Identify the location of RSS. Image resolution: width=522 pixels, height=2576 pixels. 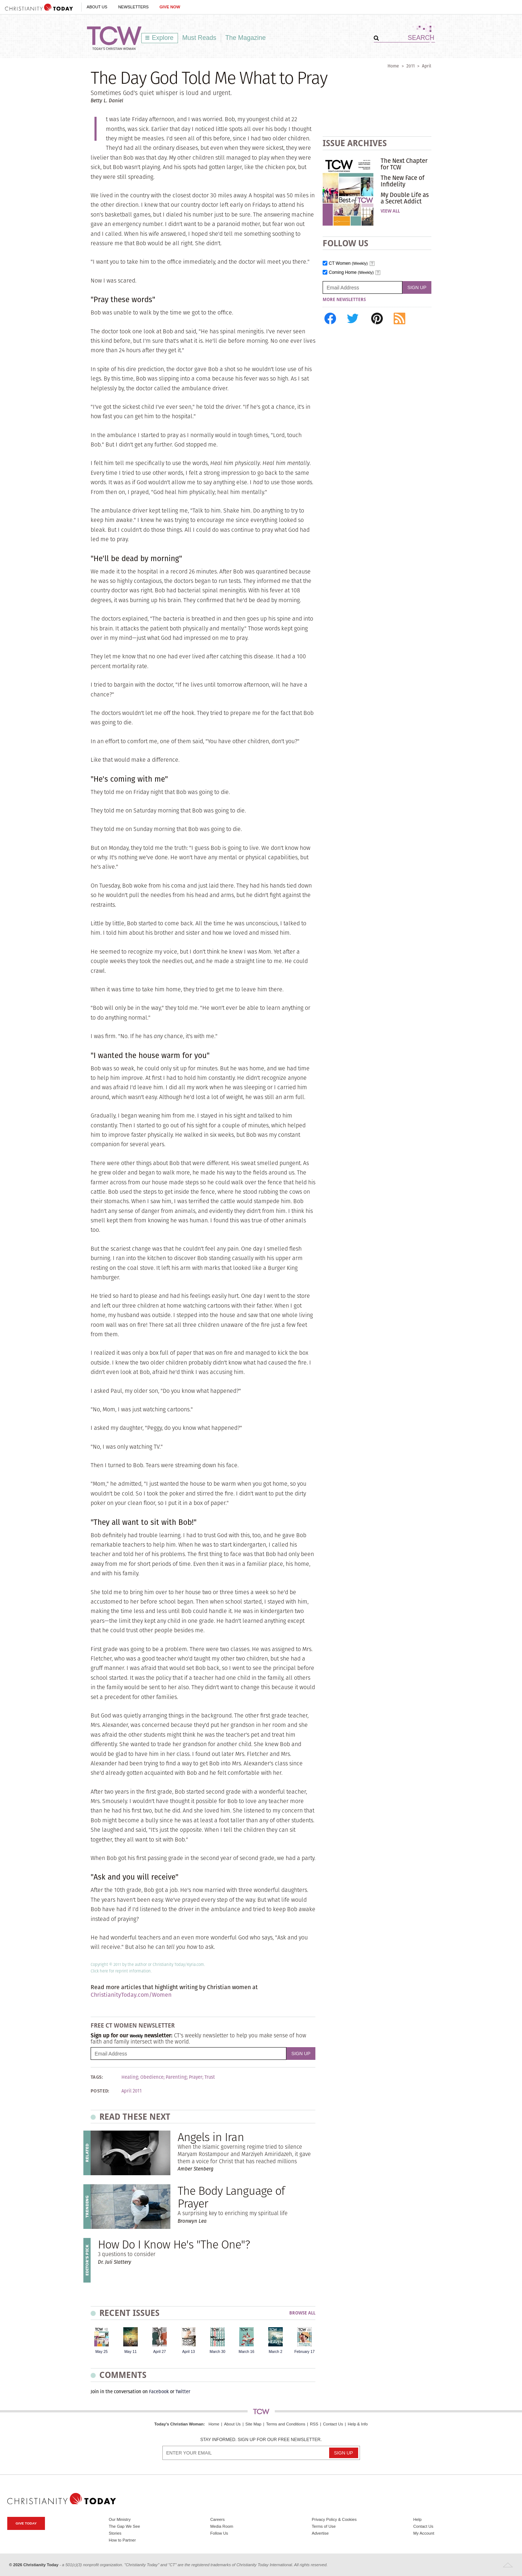
(314, 2424).